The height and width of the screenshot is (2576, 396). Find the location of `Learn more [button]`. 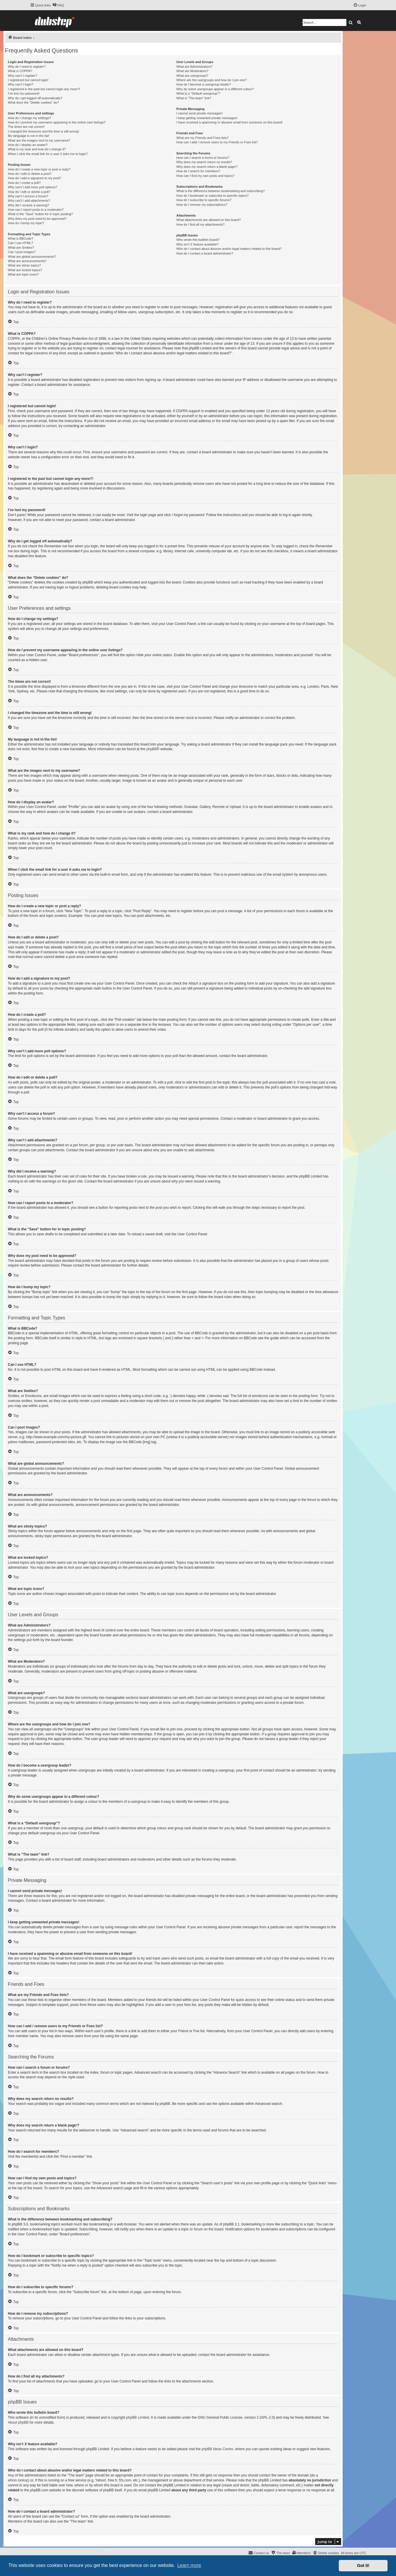

Learn more [button] is located at coordinates (189, 2565).